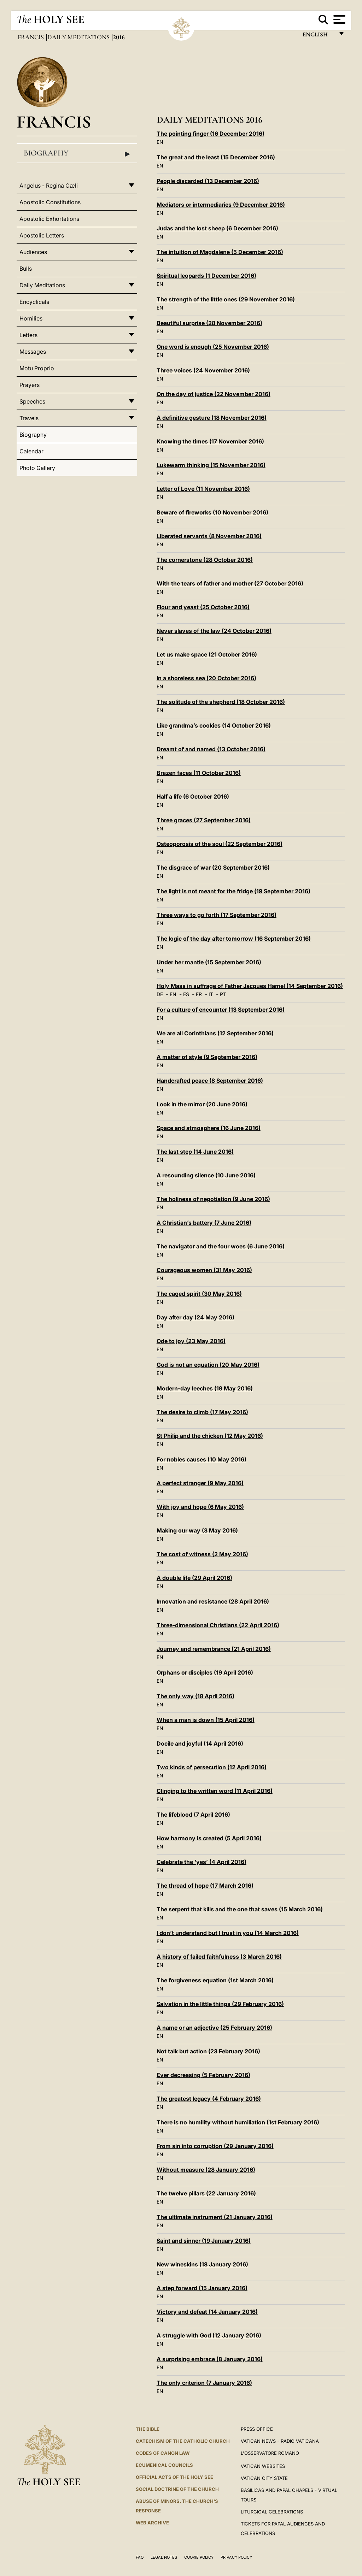 This screenshot has height=2576, width=362. Describe the element at coordinates (206, 678) in the screenshot. I see `In a shoreless sea (20 October 2016)` at that location.